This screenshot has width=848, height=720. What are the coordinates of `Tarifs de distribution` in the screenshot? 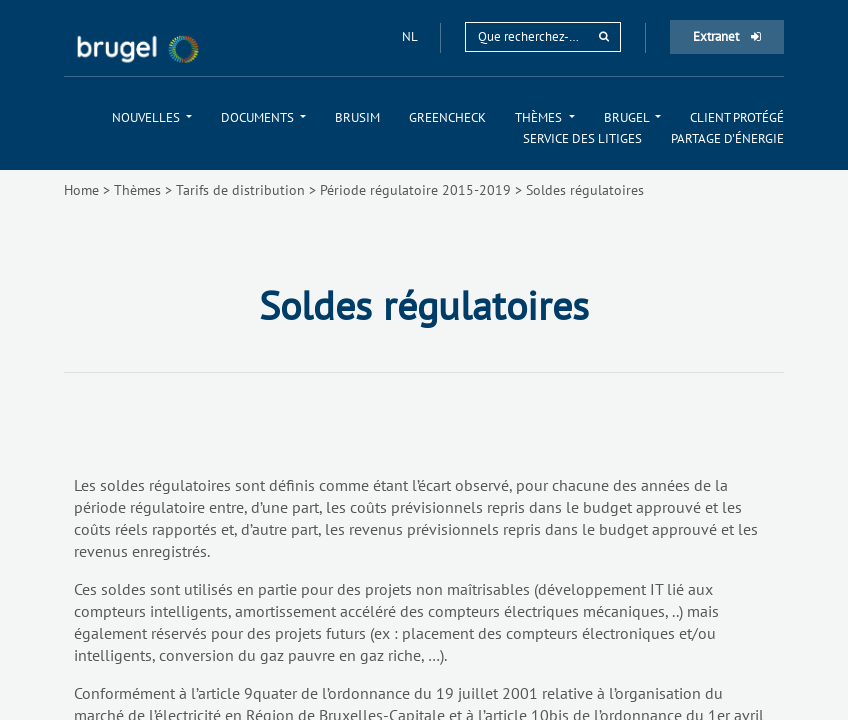 It's located at (240, 190).